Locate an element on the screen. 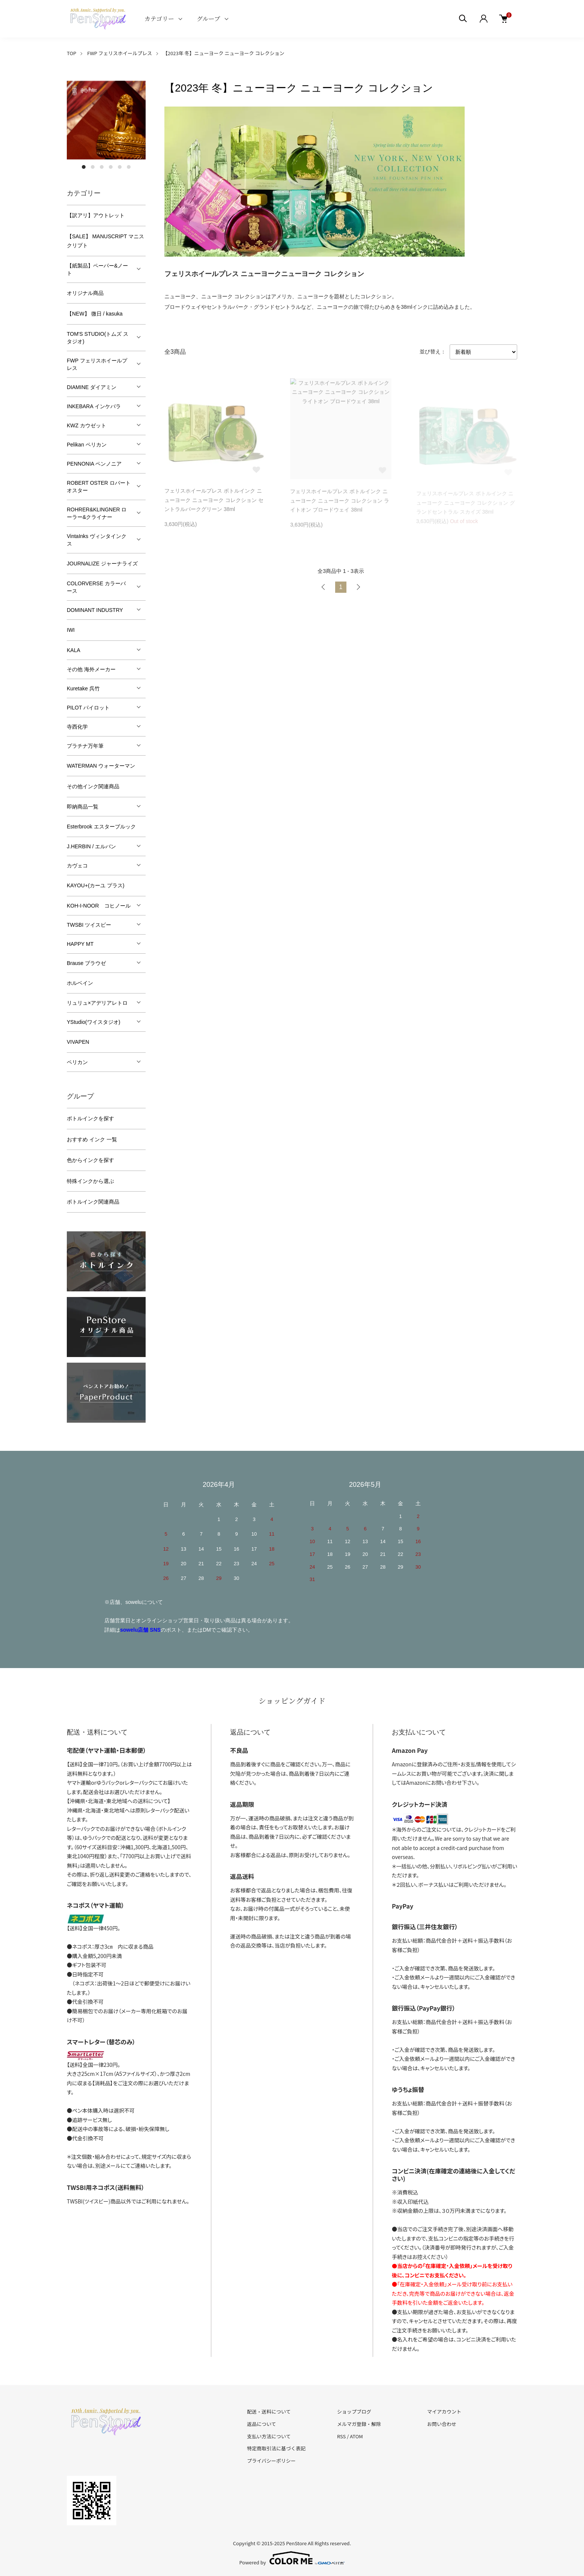 Image resolution: width=584 pixels, height=2576 pixels. VintaInks ヴィンタインクス is located at coordinates (96, 540).